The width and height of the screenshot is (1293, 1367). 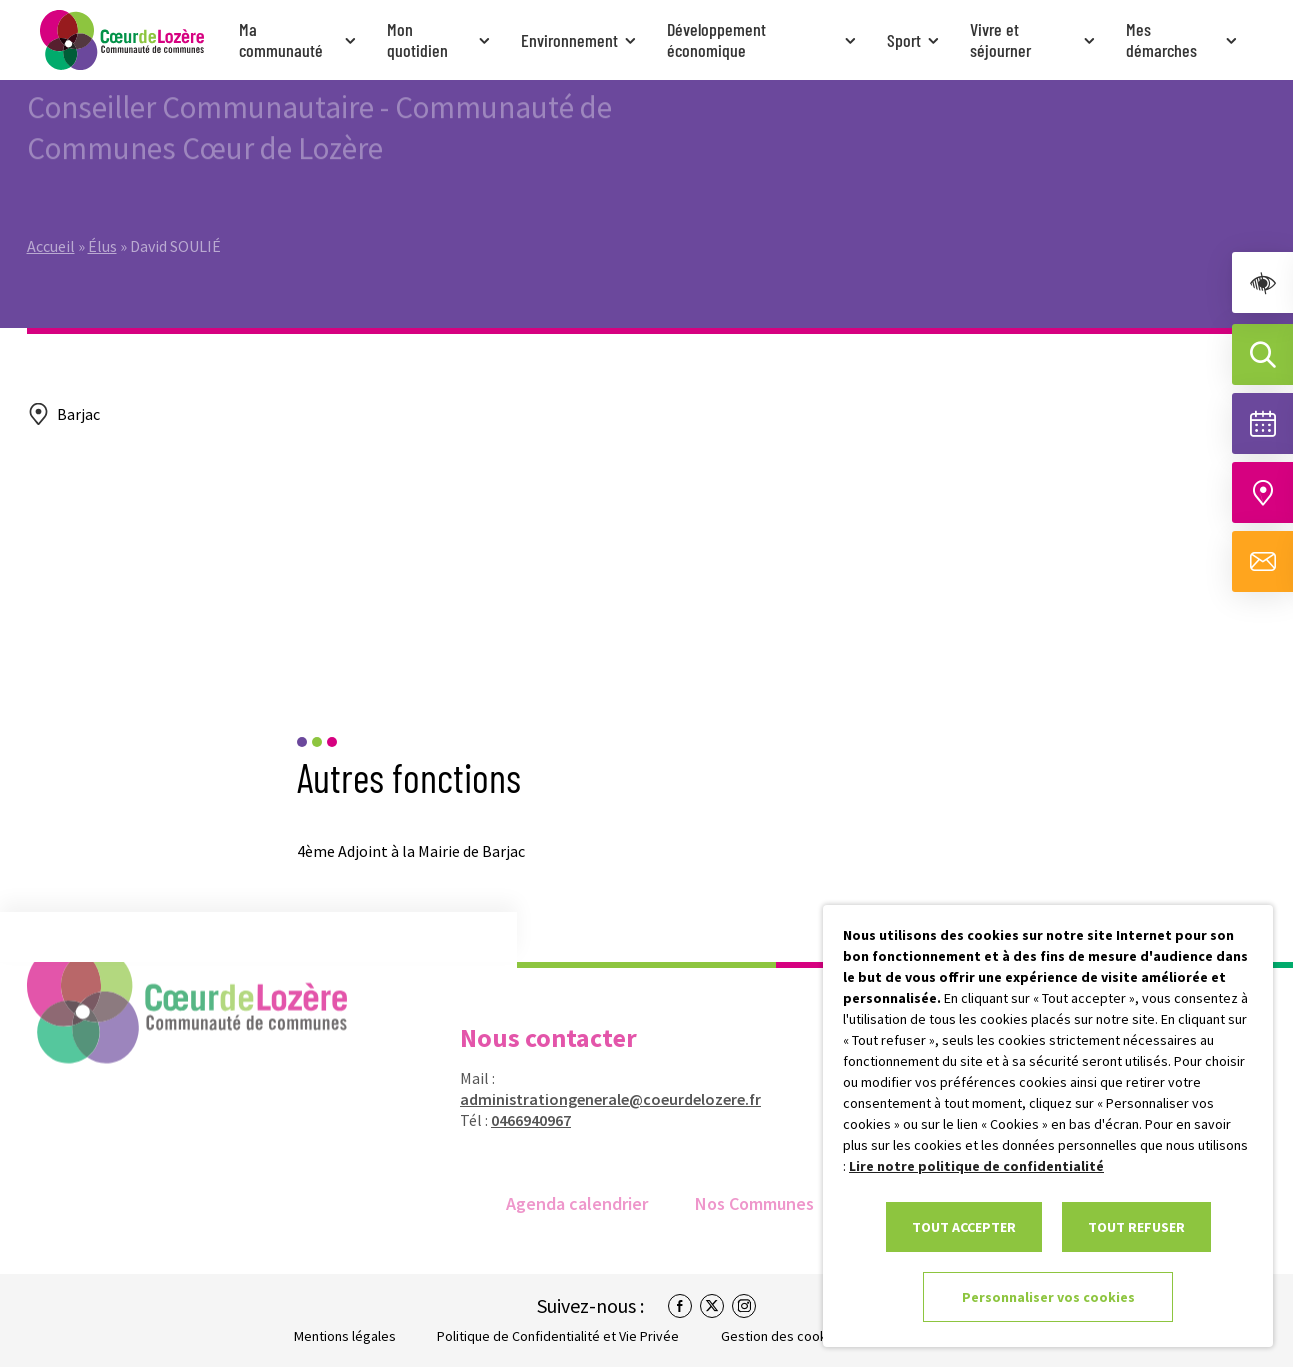 What do you see at coordinates (1262, 354) in the screenshot?
I see `[Effectuer une recherche]` at bounding box center [1262, 354].